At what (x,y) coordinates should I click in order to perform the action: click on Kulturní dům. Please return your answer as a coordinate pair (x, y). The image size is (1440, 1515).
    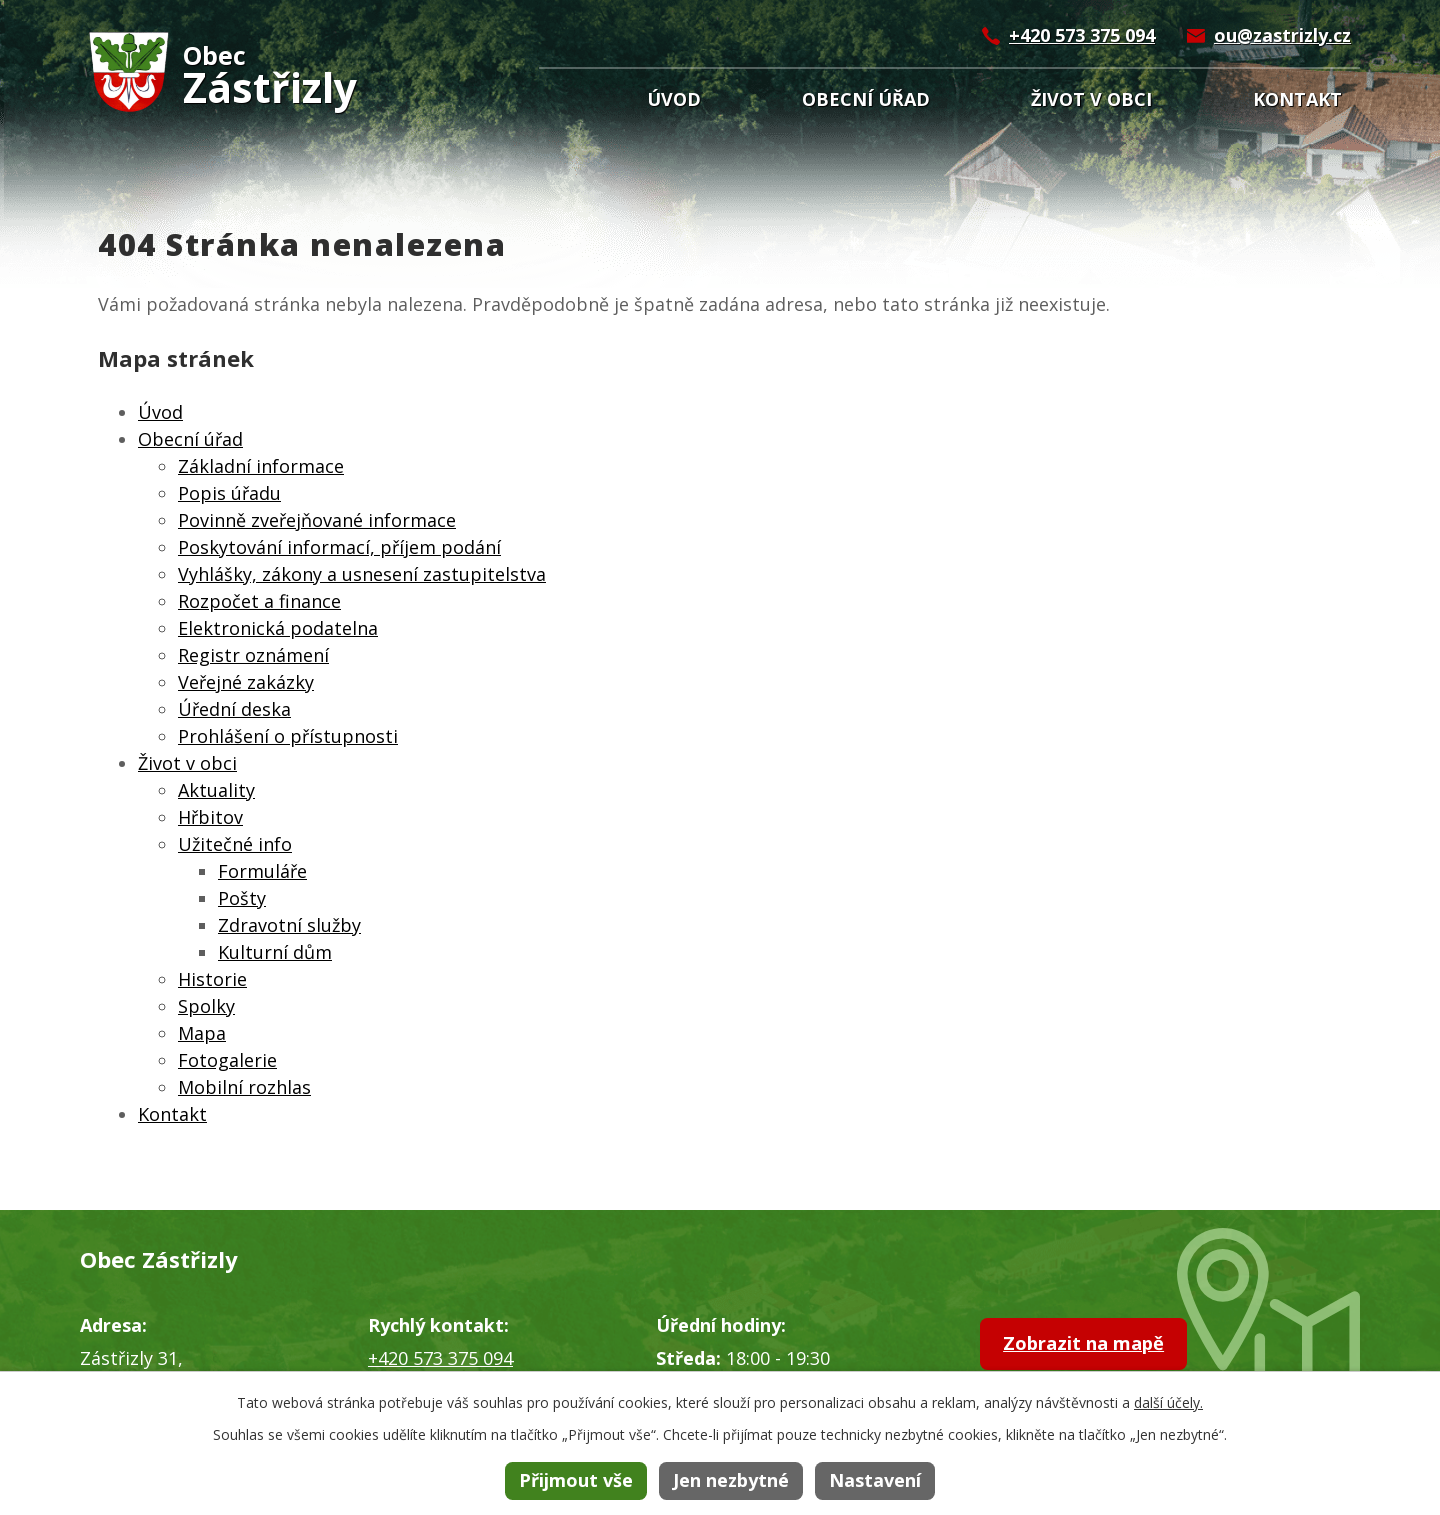
    Looking at the image, I should click on (275, 952).